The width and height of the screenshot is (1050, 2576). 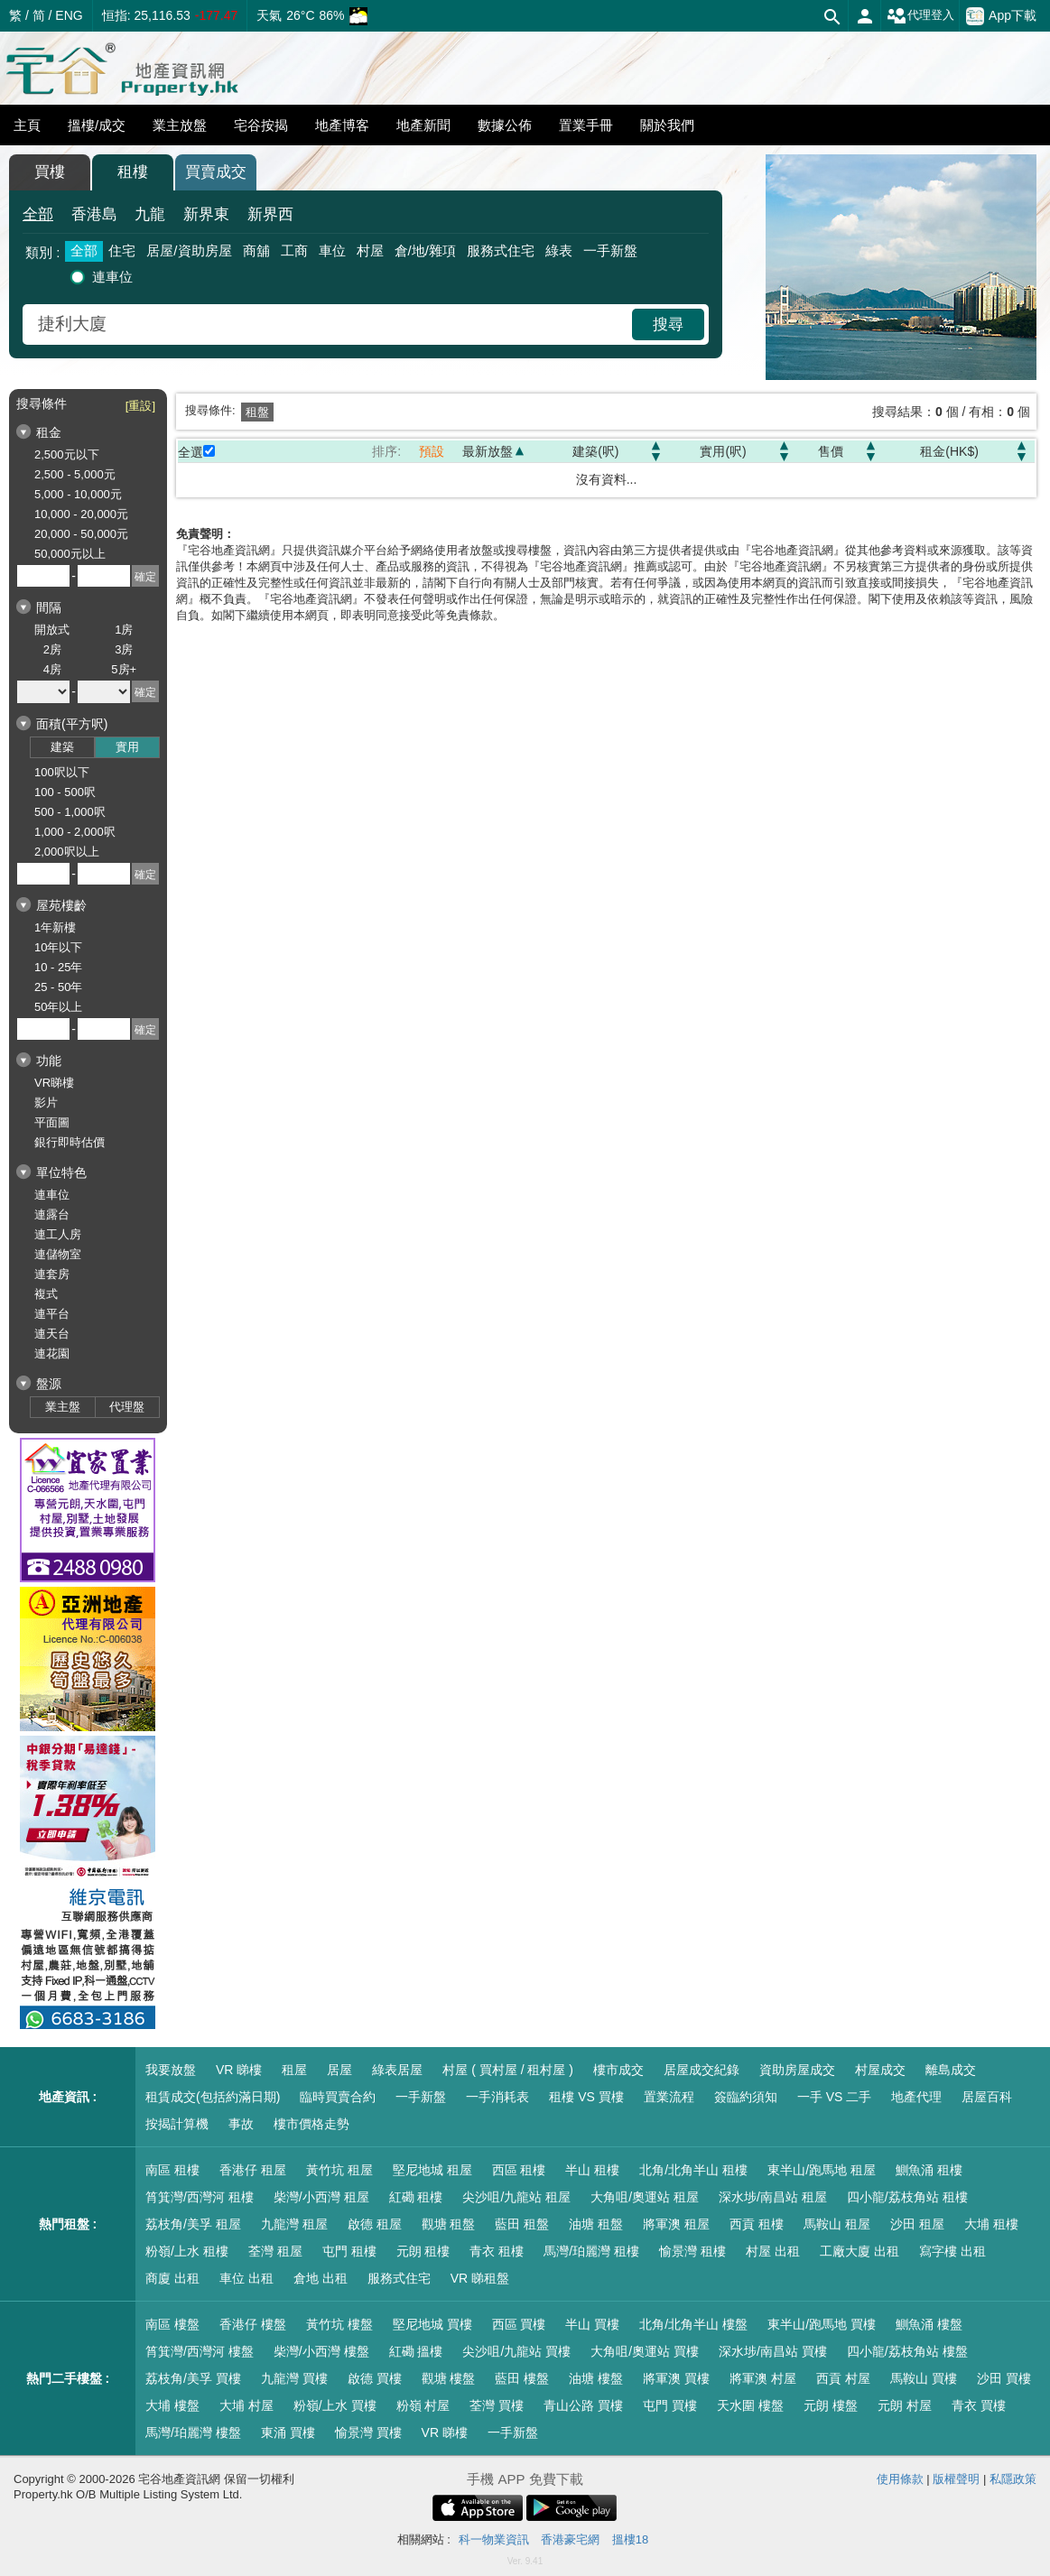 I want to click on 元朗 租樓, so click(x=423, y=2251).